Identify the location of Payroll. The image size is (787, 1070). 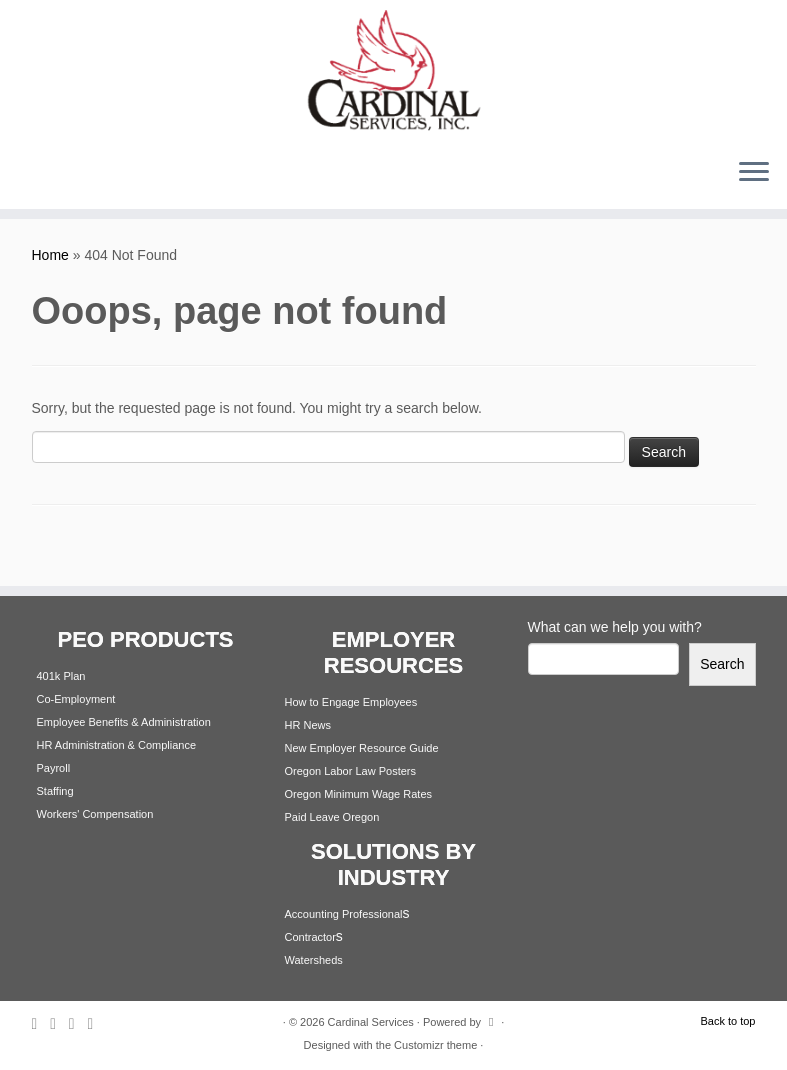
(54, 768).